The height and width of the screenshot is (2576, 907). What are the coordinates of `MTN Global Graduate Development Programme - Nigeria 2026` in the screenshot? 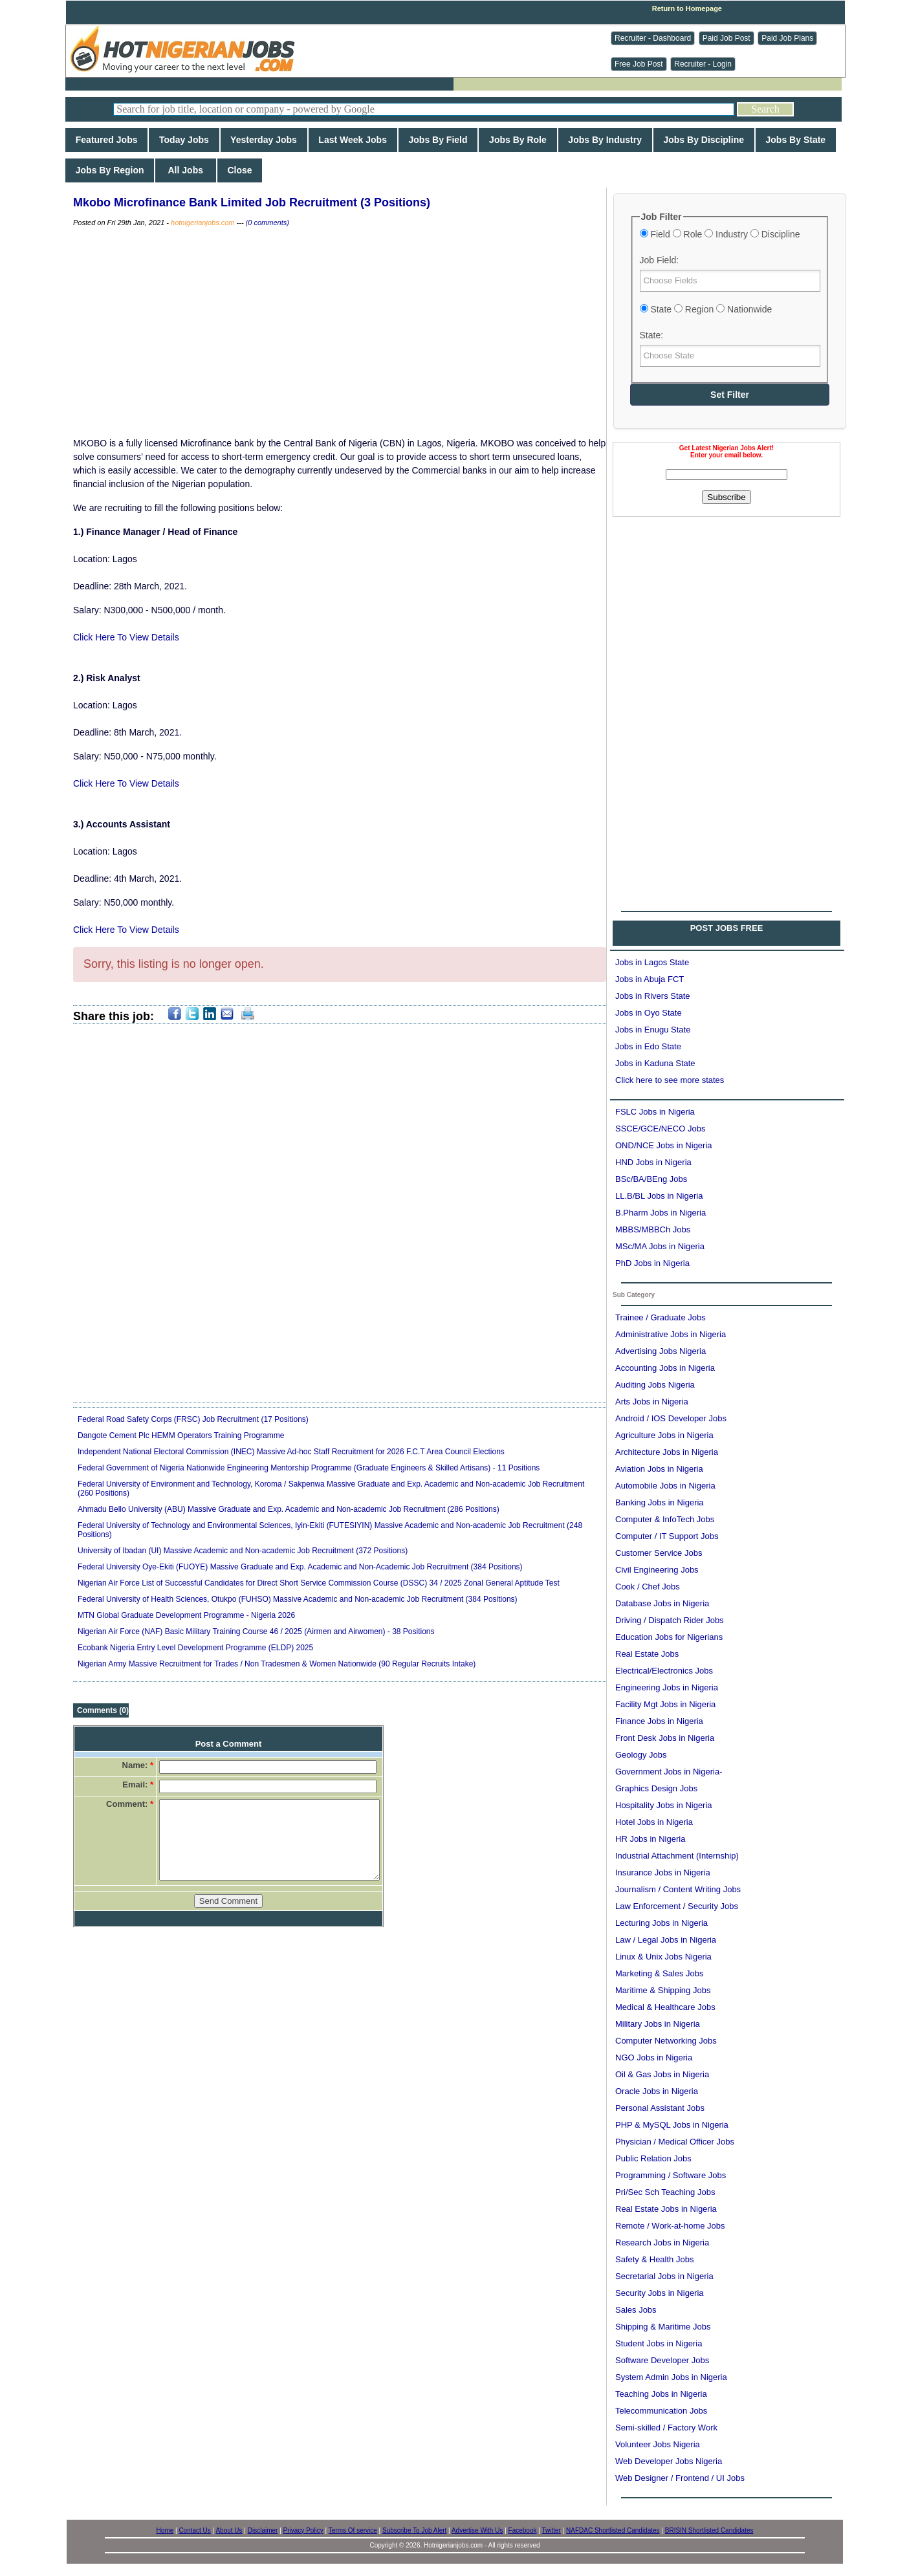 It's located at (186, 1615).